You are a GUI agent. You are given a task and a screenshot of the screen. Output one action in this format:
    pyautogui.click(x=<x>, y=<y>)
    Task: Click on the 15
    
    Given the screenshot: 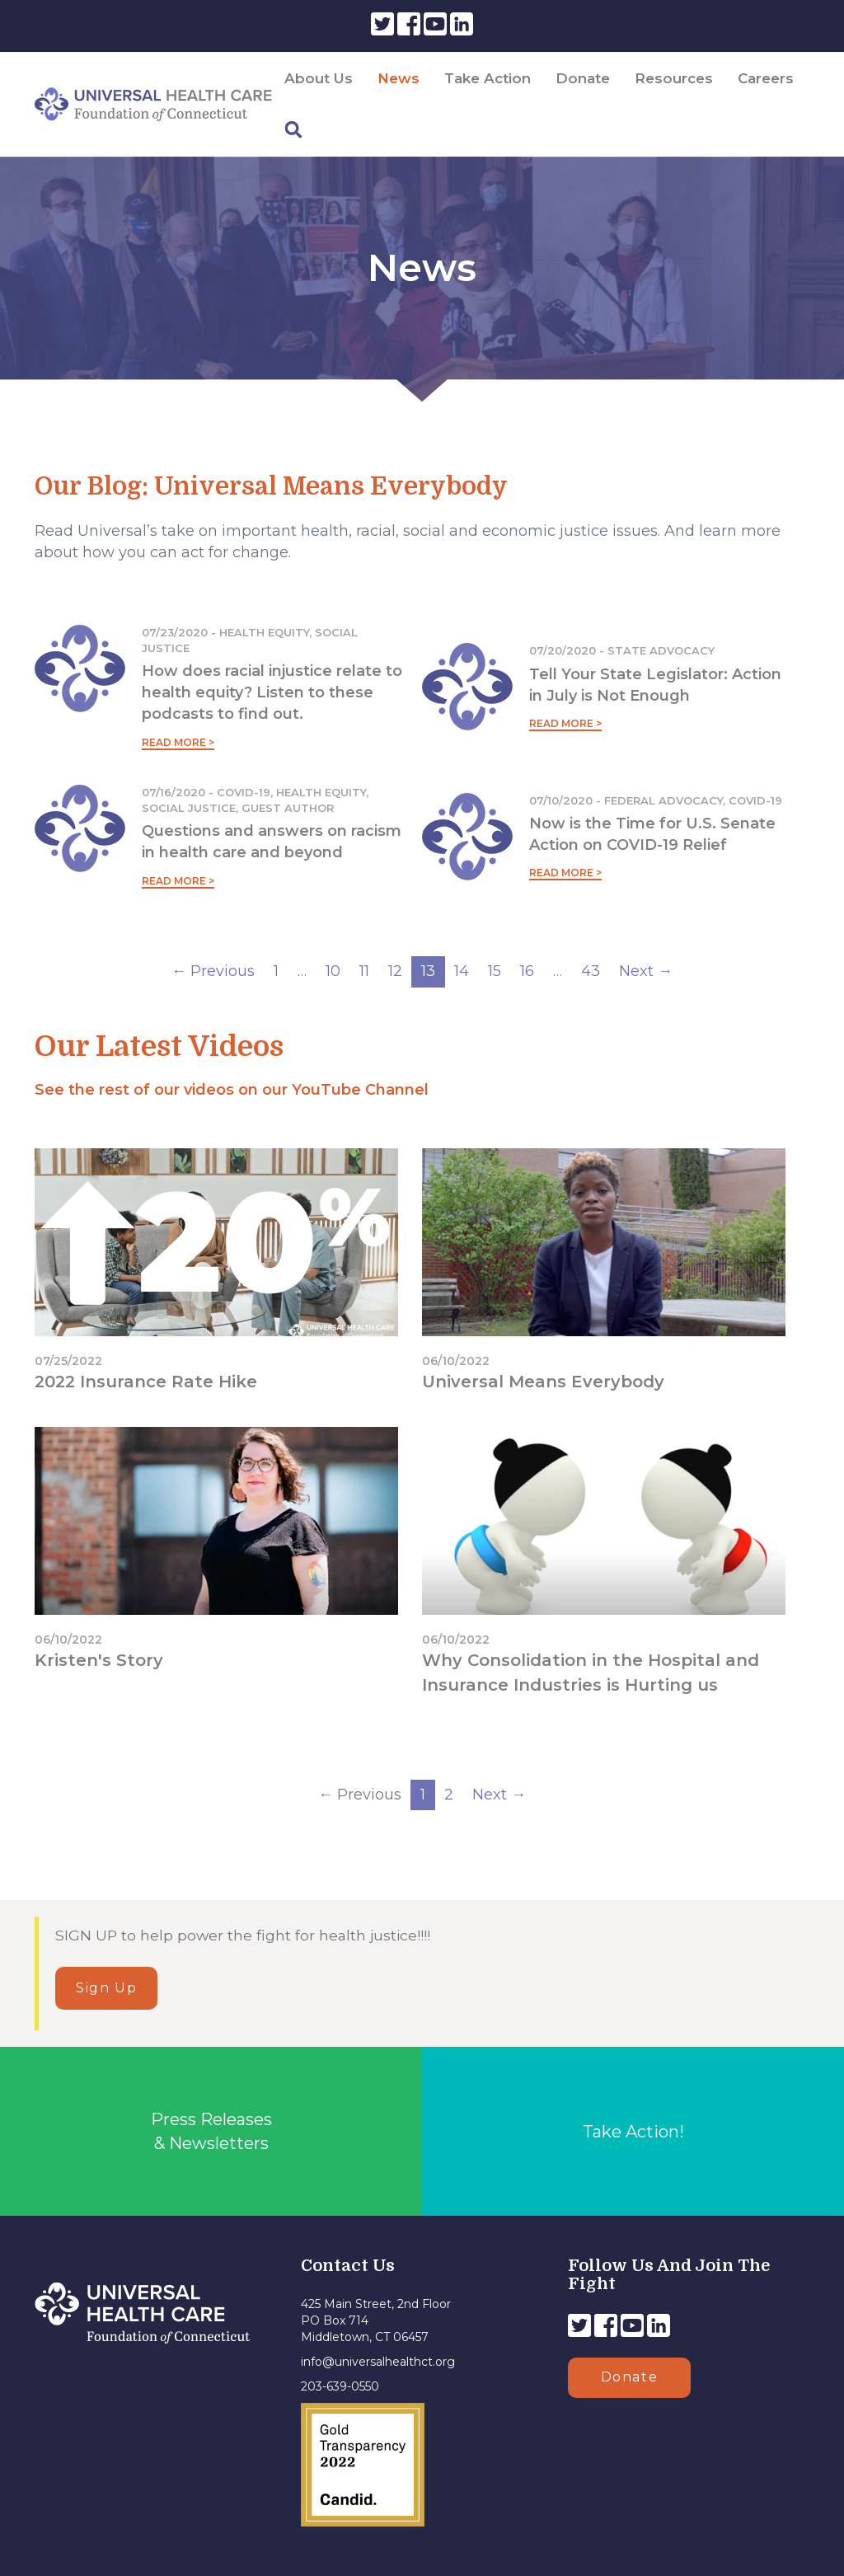 What is the action you would take?
    pyautogui.click(x=494, y=971)
    